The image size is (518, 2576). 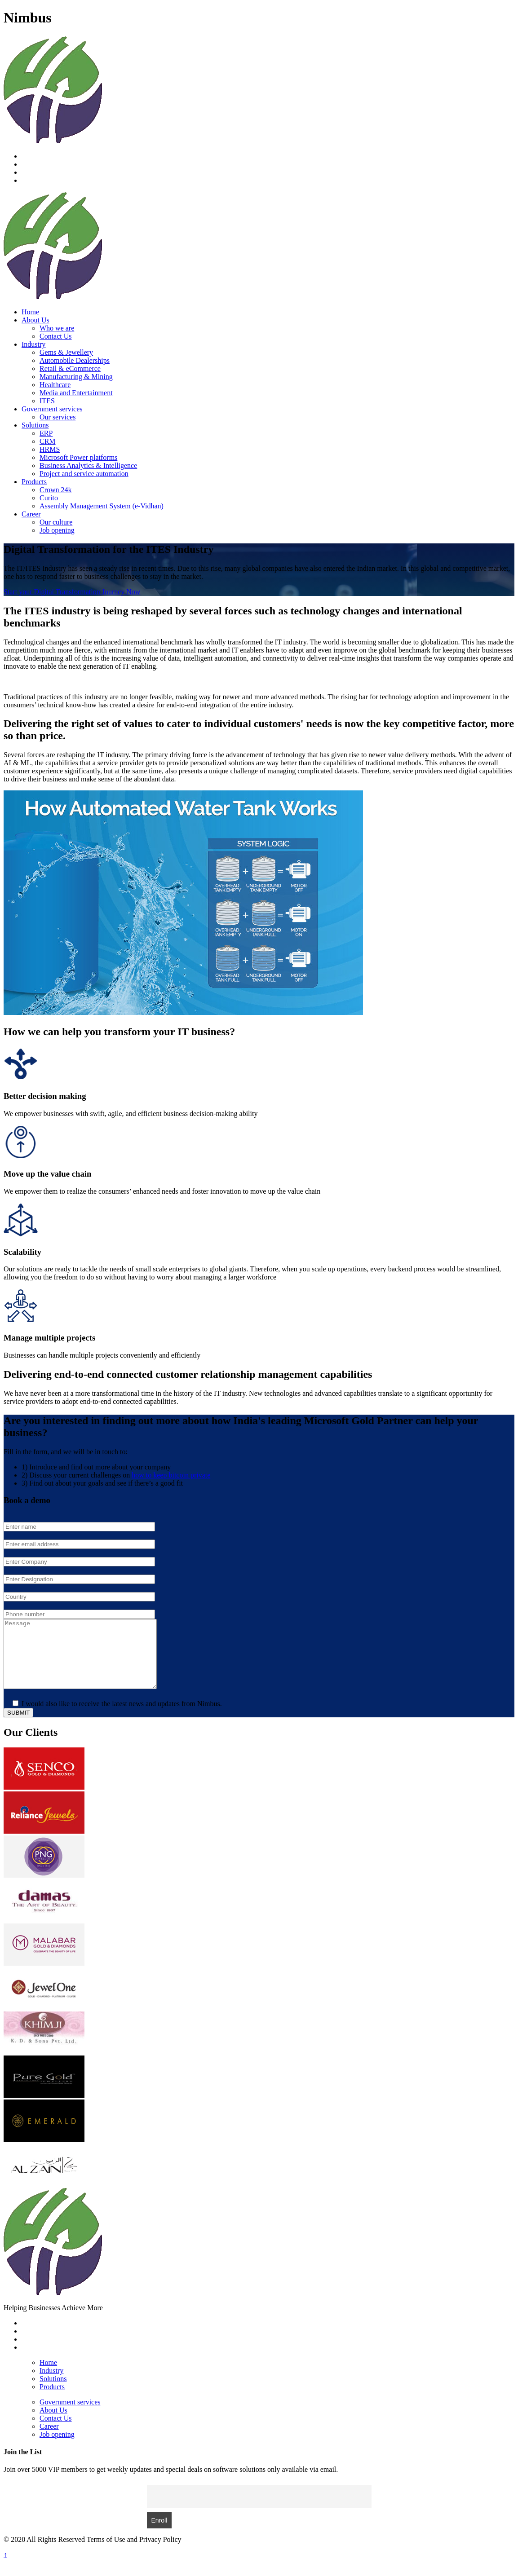 I want to click on Our services, so click(x=57, y=417).